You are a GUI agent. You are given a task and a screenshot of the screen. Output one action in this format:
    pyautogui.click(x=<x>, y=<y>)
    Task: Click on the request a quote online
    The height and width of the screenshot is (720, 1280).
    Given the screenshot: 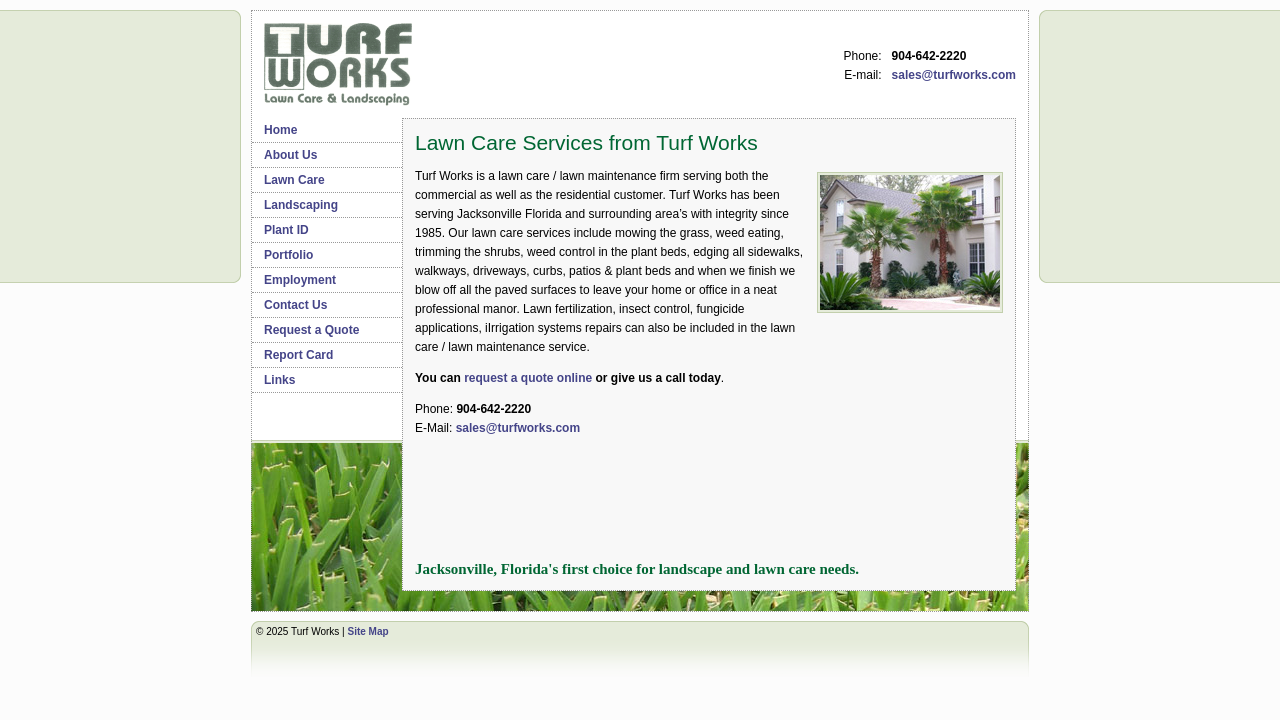 What is the action you would take?
    pyautogui.click(x=528, y=378)
    